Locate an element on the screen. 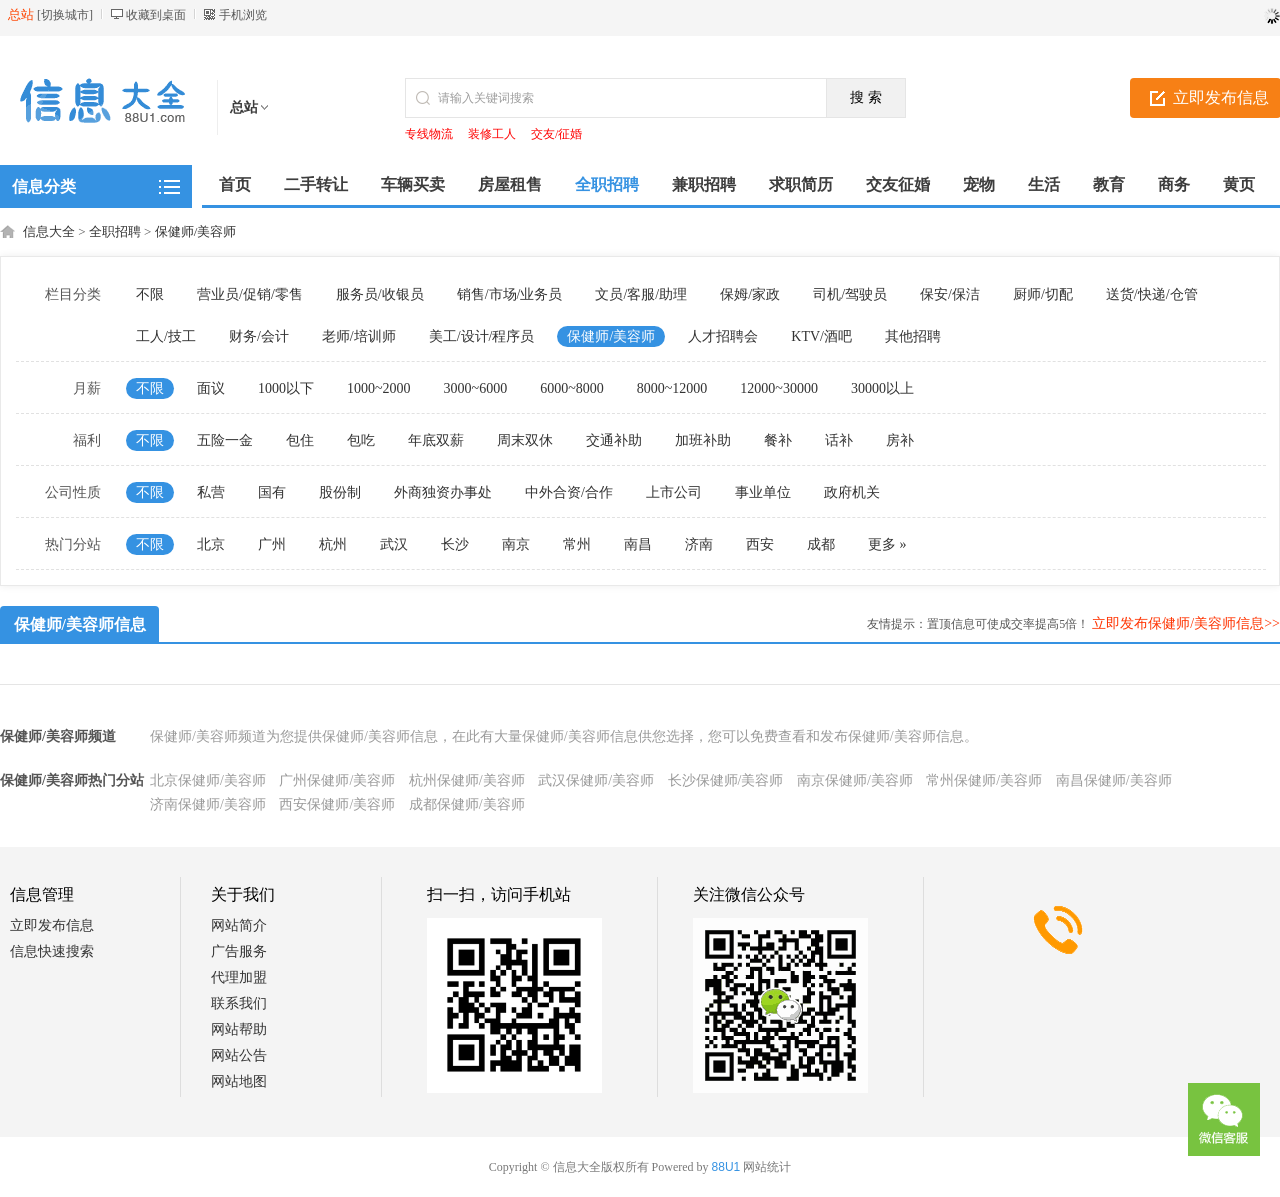 This screenshot has width=1280, height=1197. 3000~6000 is located at coordinates (476, 388).